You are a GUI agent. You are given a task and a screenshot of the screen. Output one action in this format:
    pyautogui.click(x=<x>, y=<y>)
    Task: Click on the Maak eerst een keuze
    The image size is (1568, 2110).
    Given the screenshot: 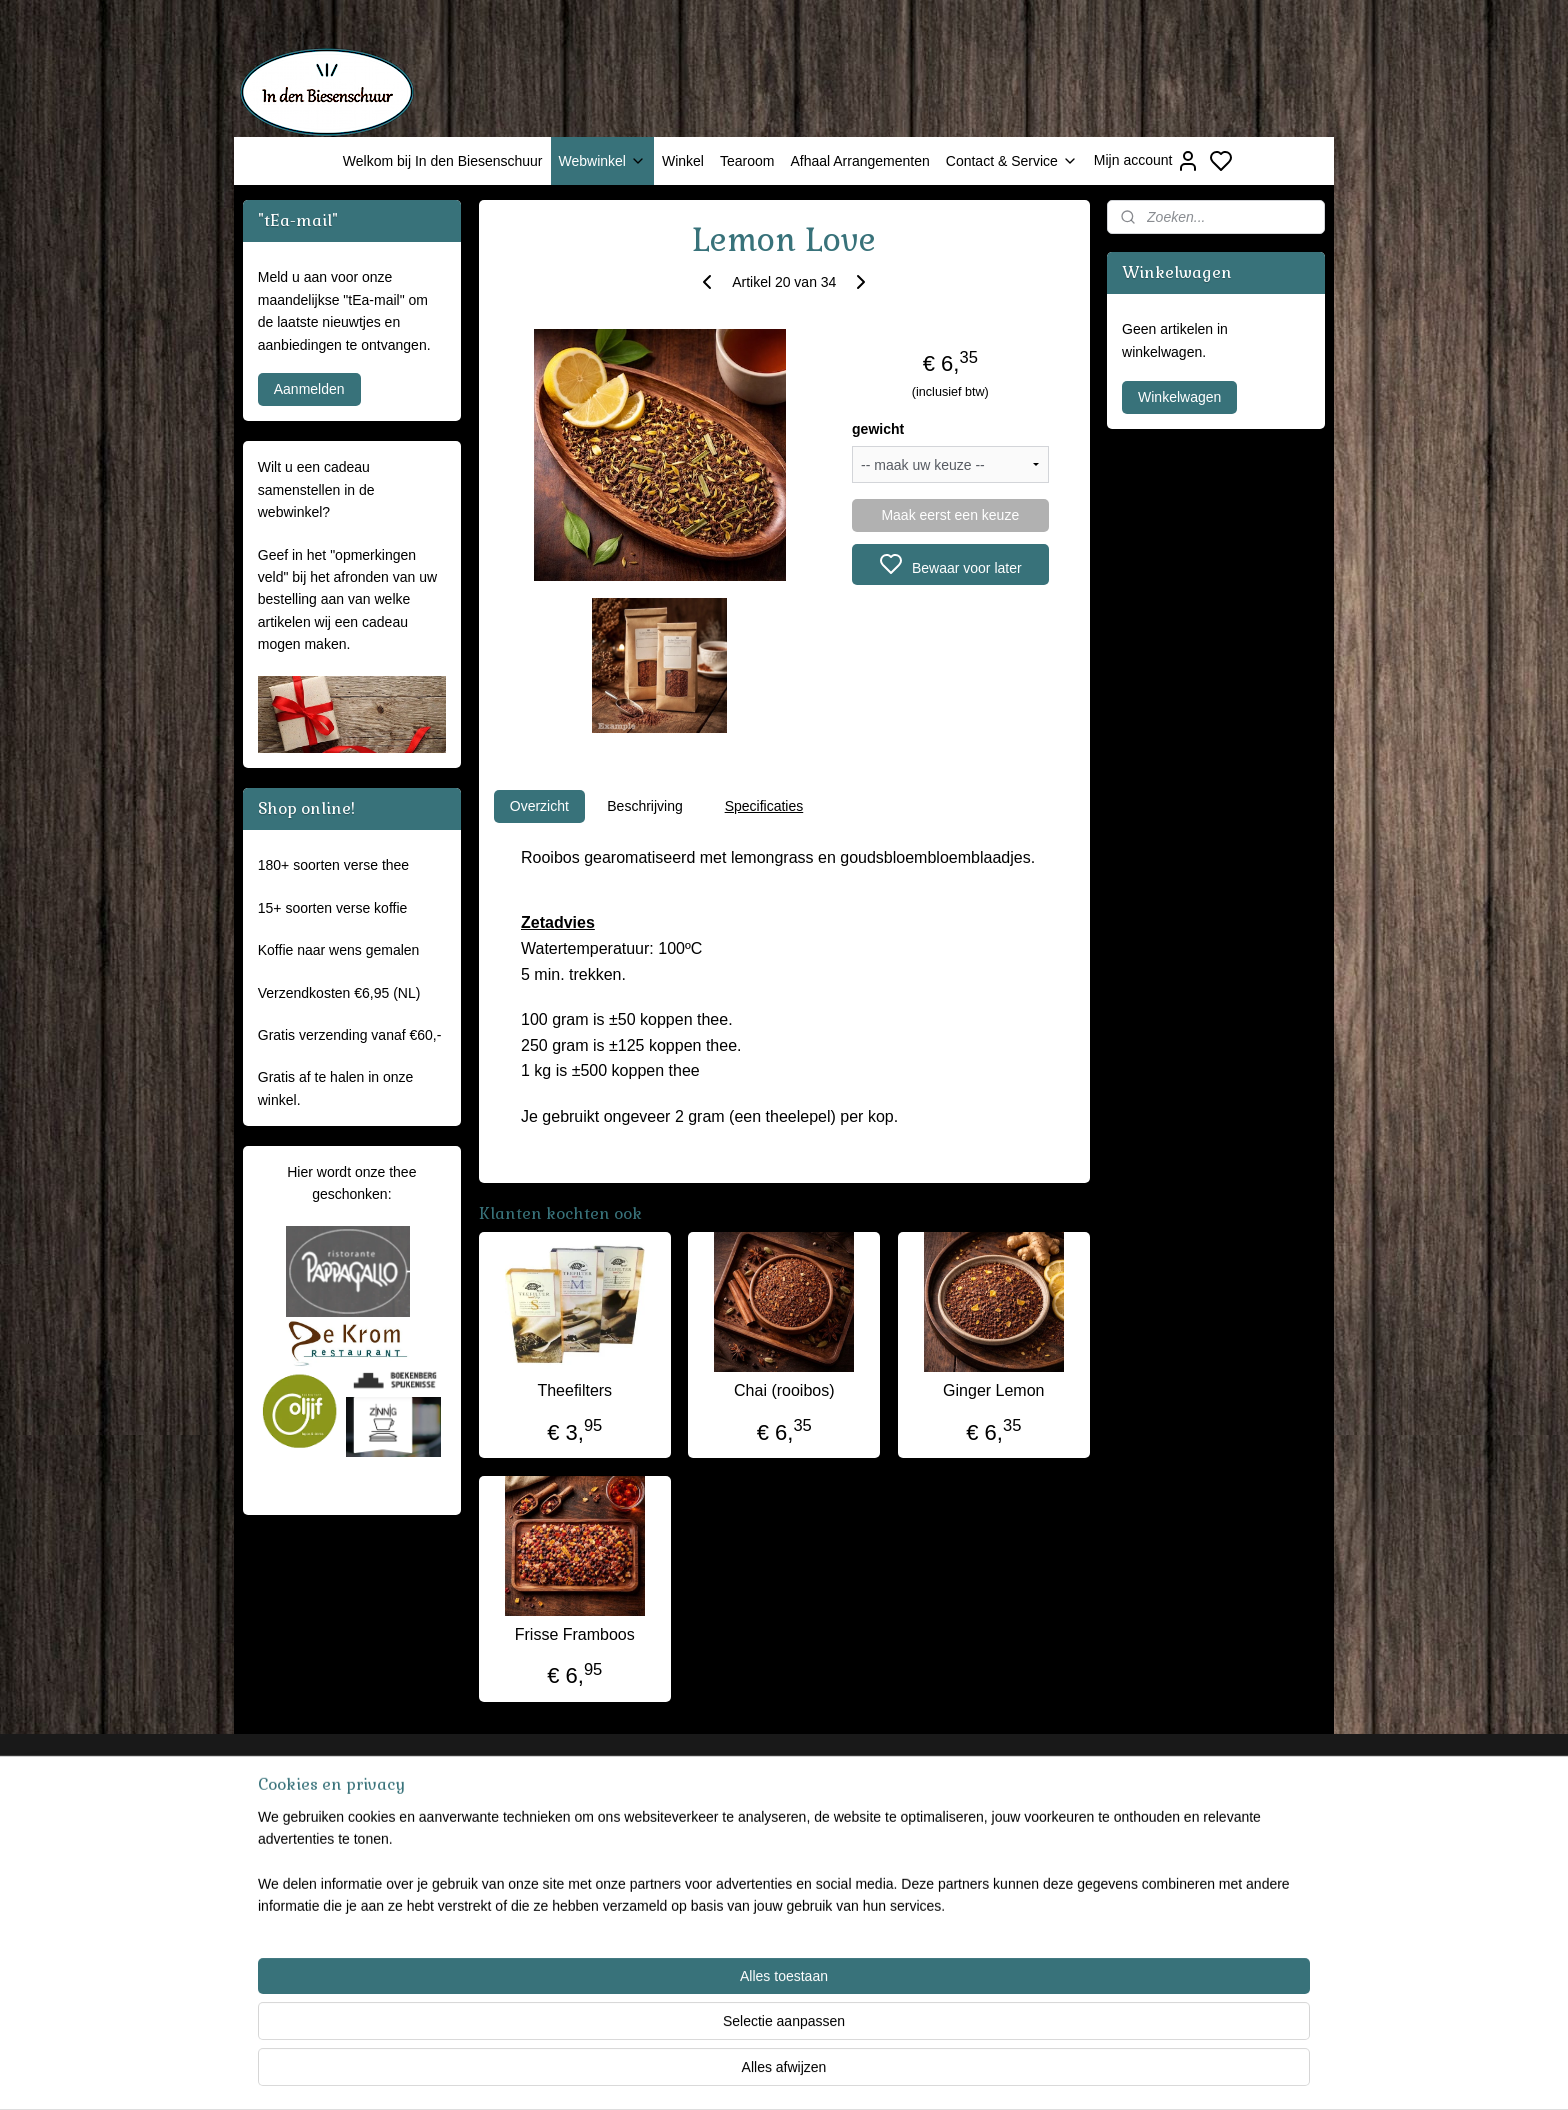 What is the action you would take?
    pyautogui.click(x=950, y=515)
    